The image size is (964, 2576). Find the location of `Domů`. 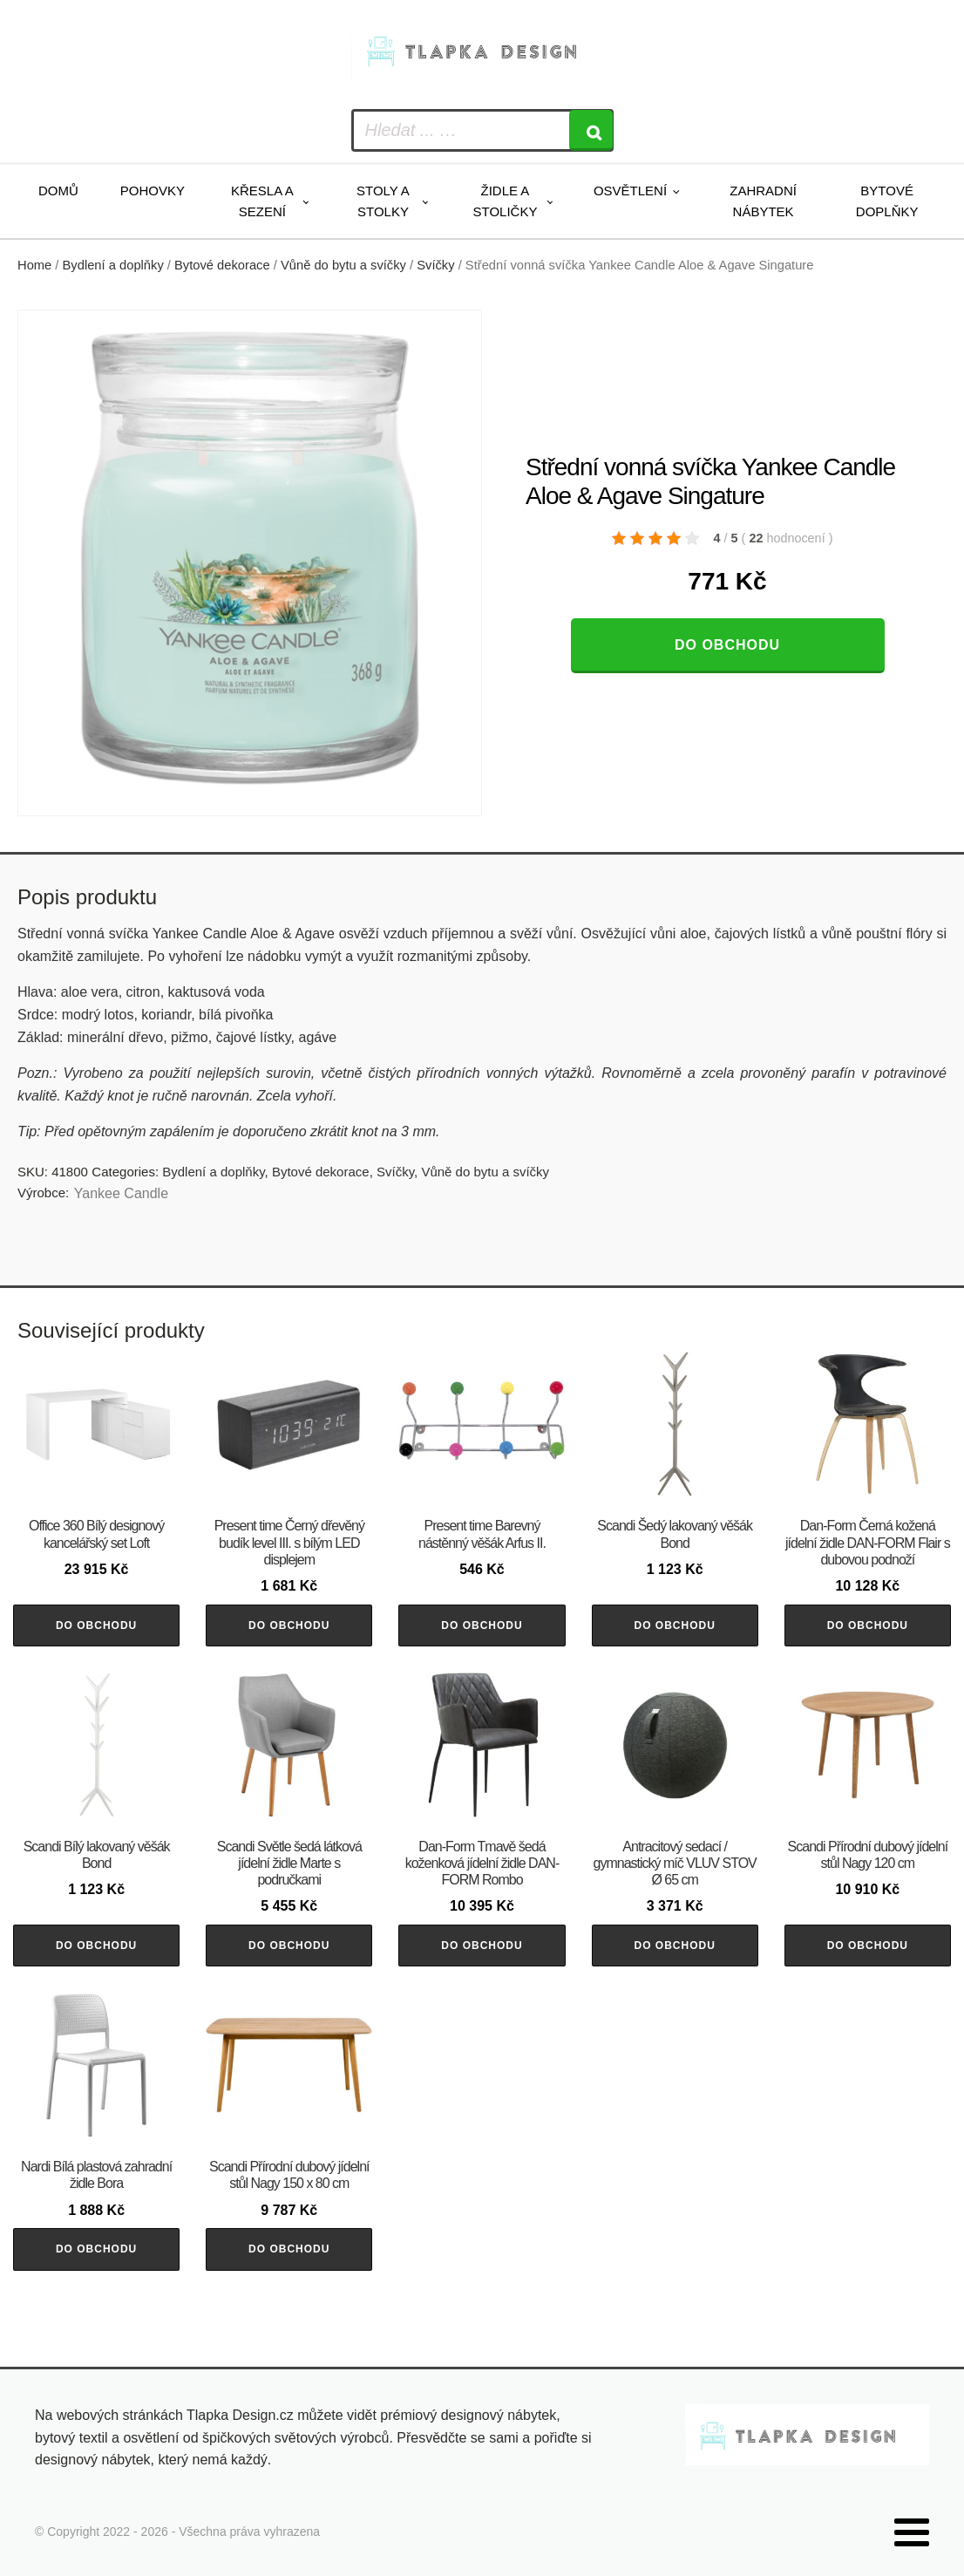

Domů is located at coordinates (58, 190).